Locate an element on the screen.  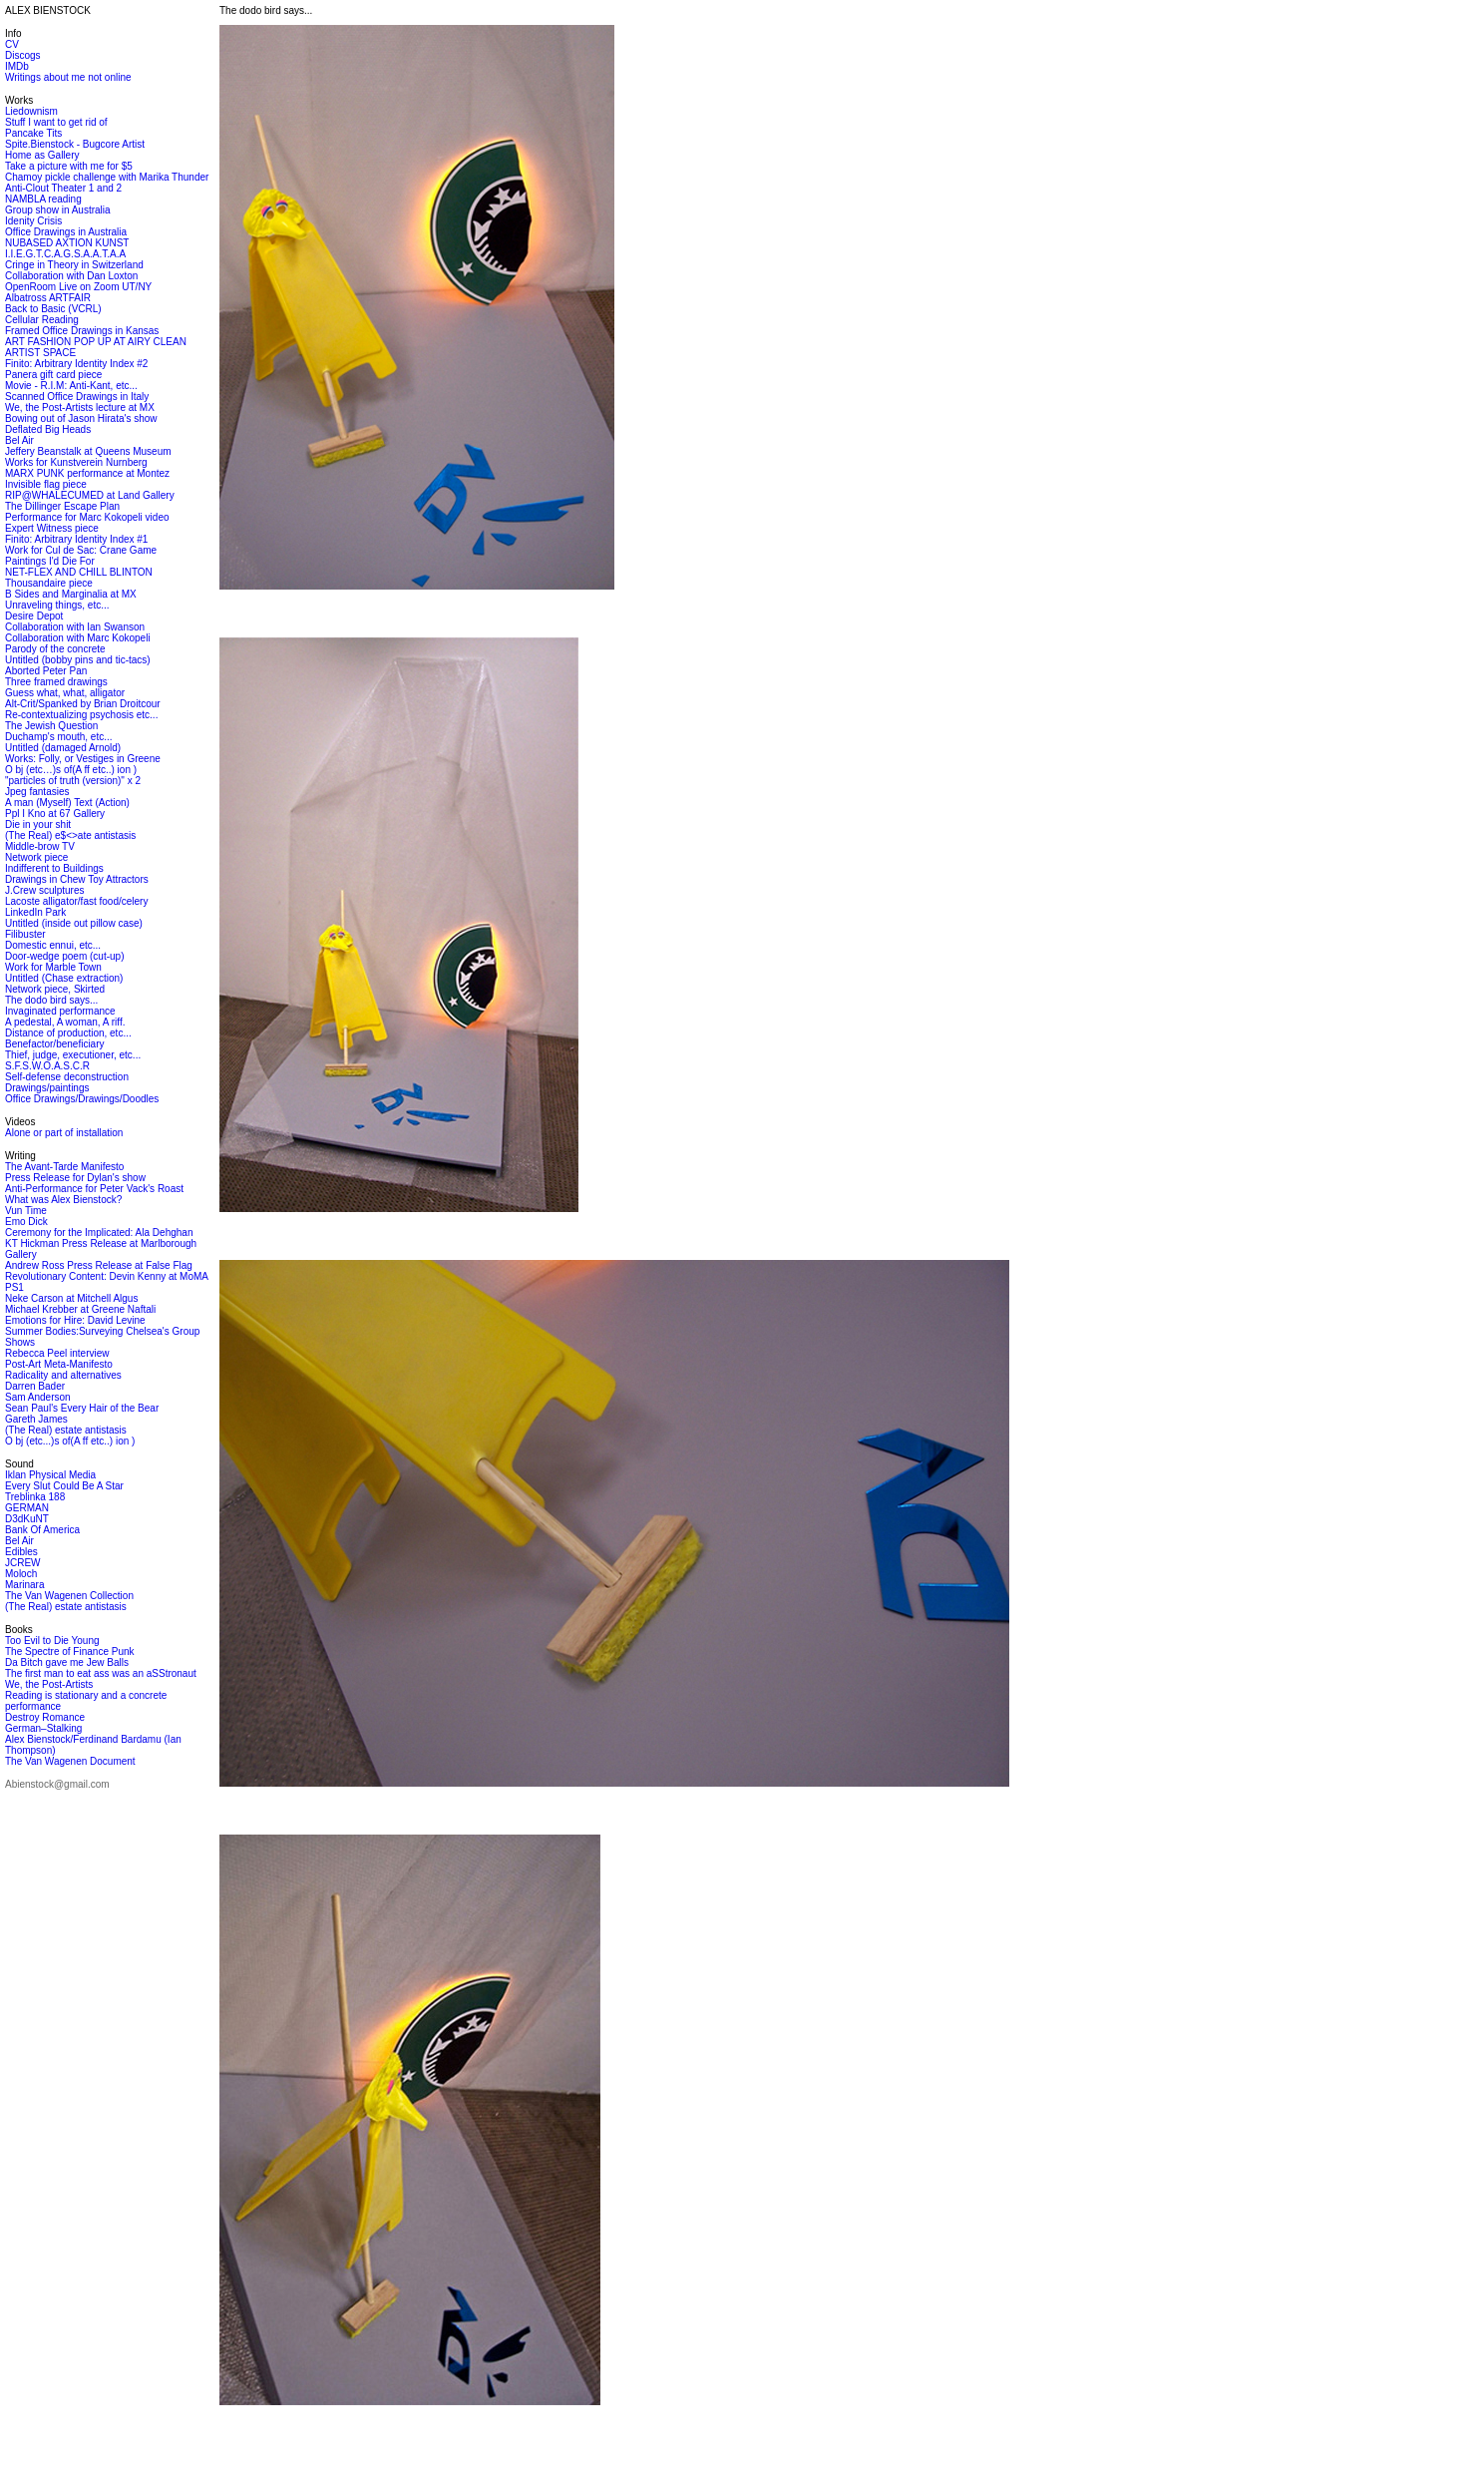
IMDb is located at coordinates (17, 66).